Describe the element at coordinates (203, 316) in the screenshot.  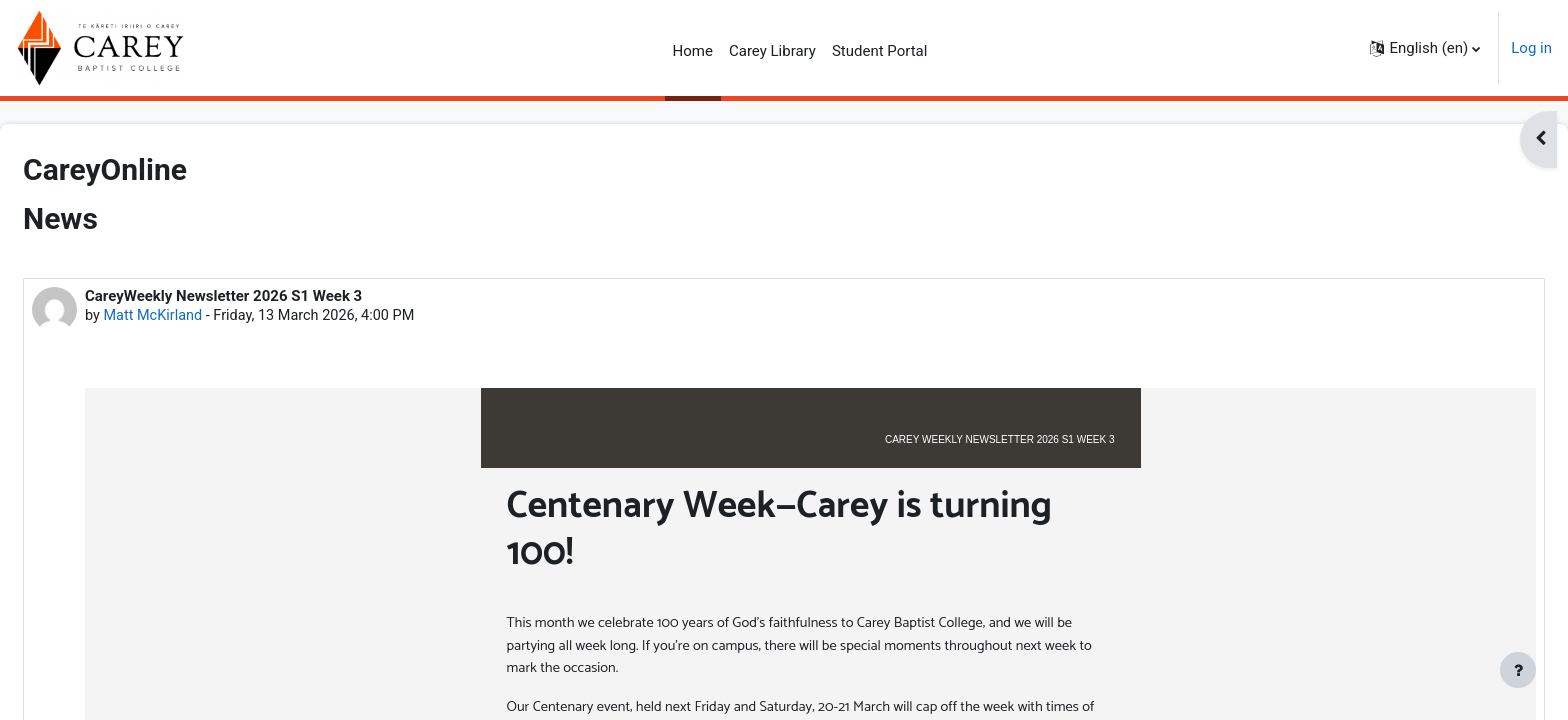
I see `Matt McKirland` at that location.